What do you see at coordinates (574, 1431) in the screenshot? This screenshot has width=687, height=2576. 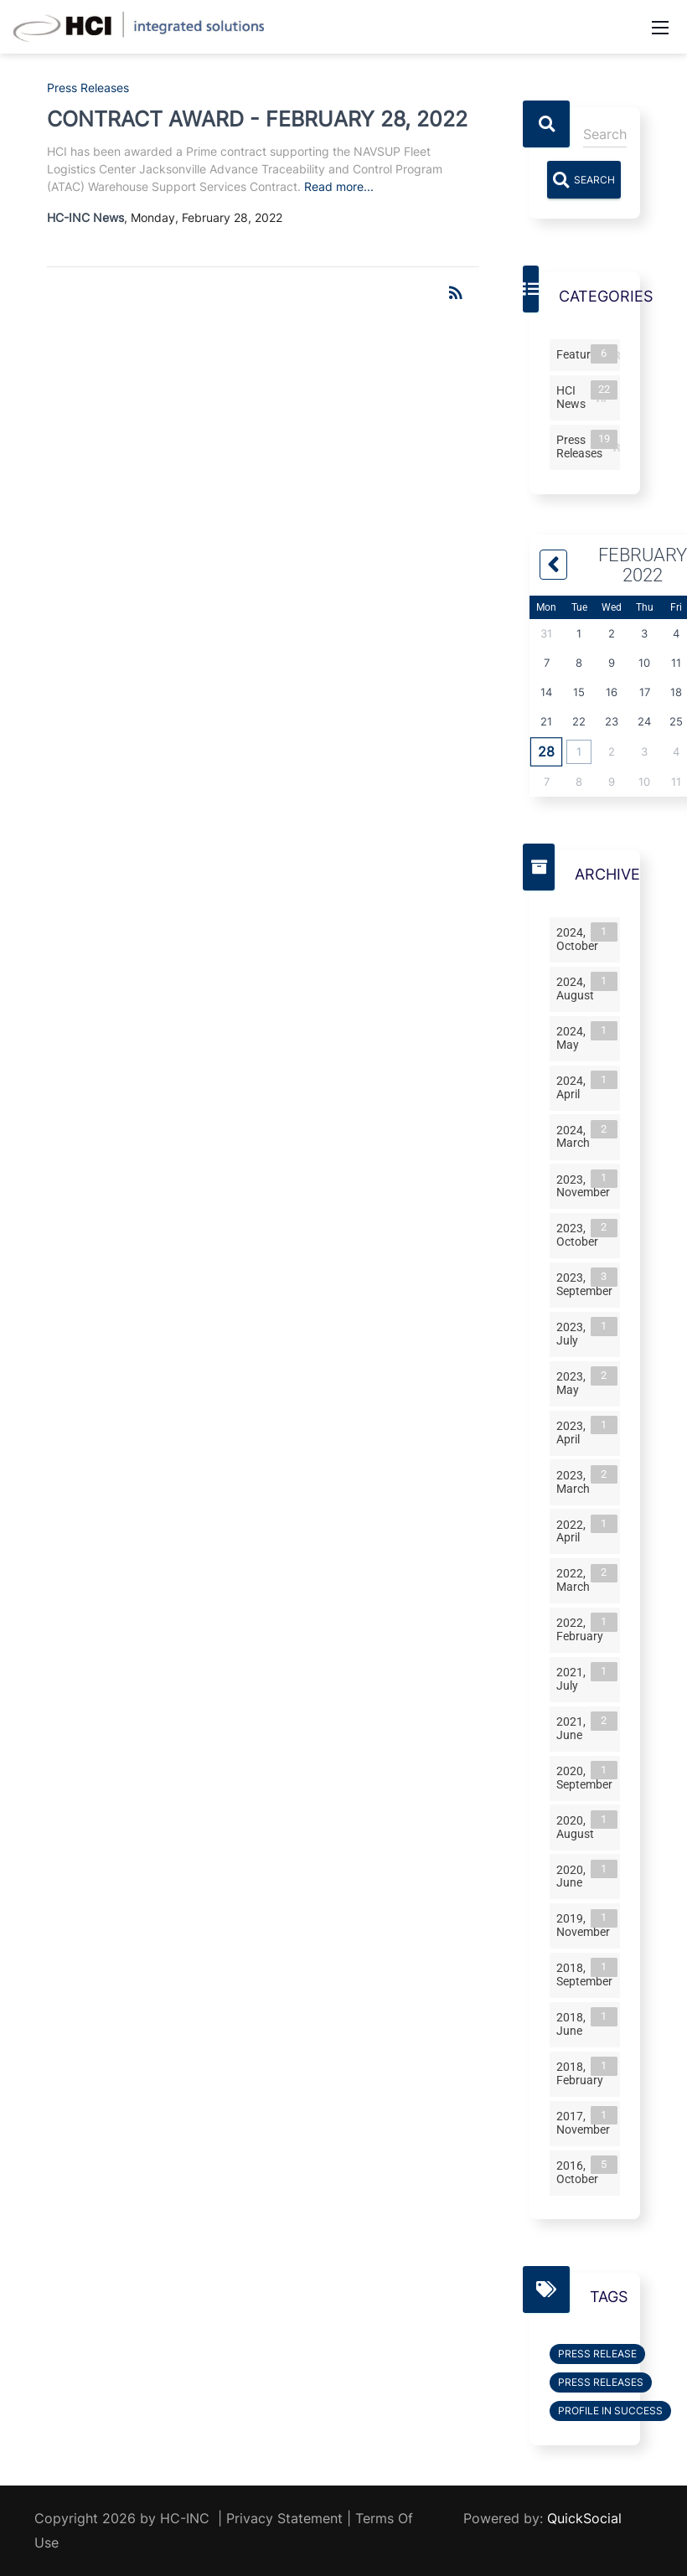 I see `2023, April` at bounding box center [574, 1431].